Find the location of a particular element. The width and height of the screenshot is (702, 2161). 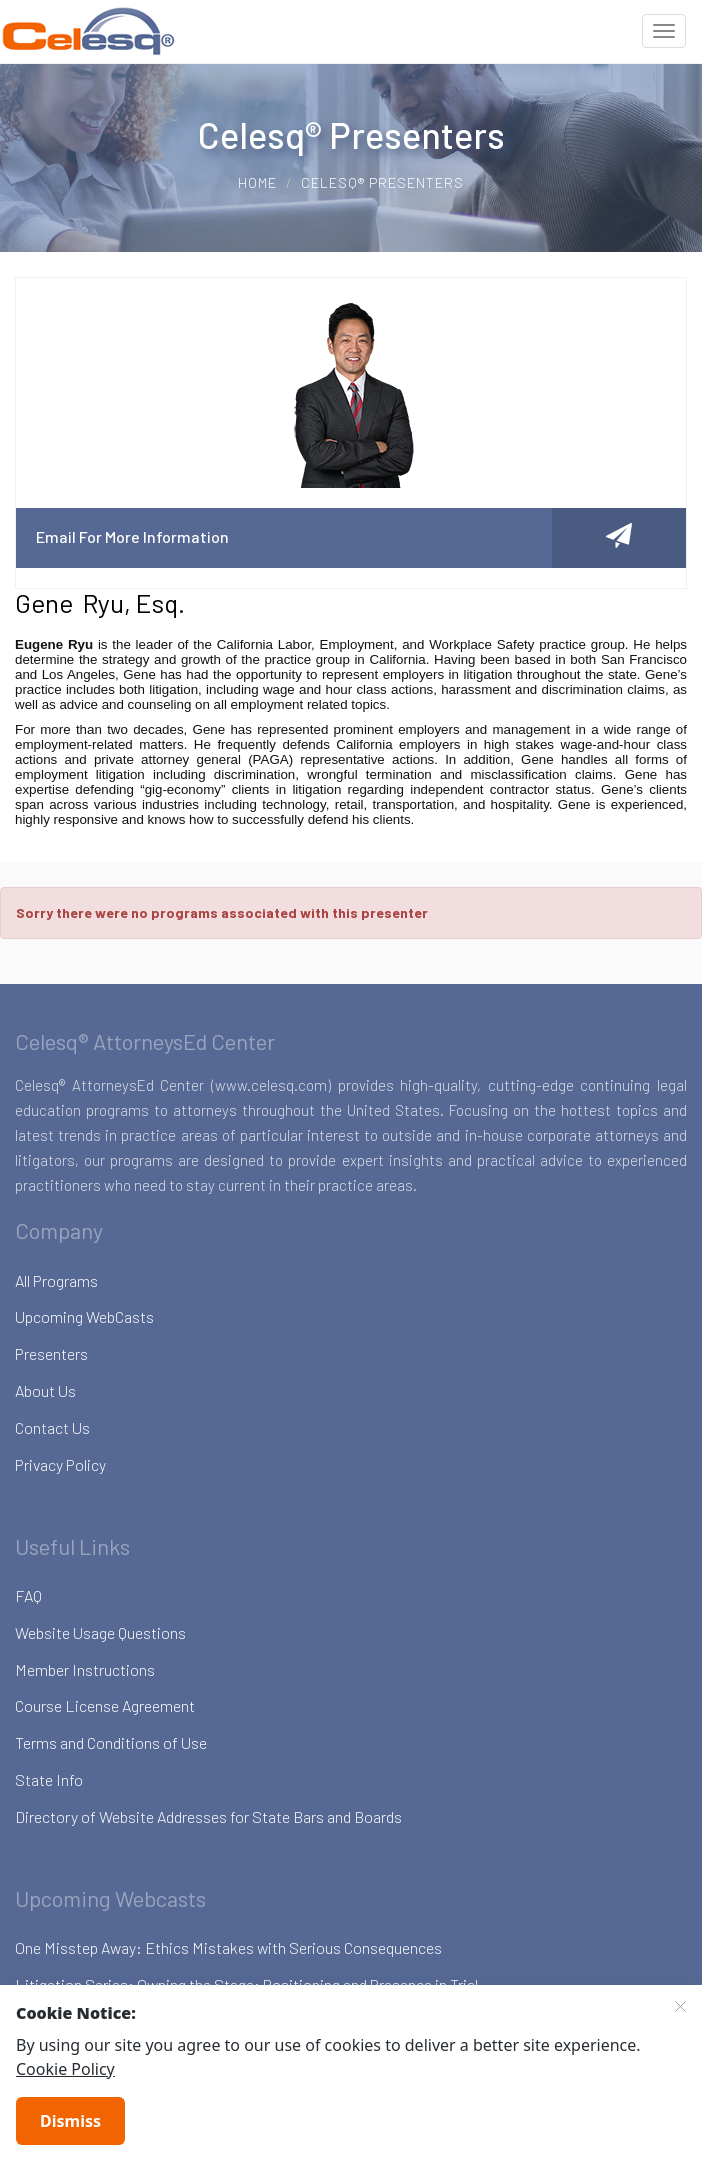

All Programs is located at coordinates (56, 1280).